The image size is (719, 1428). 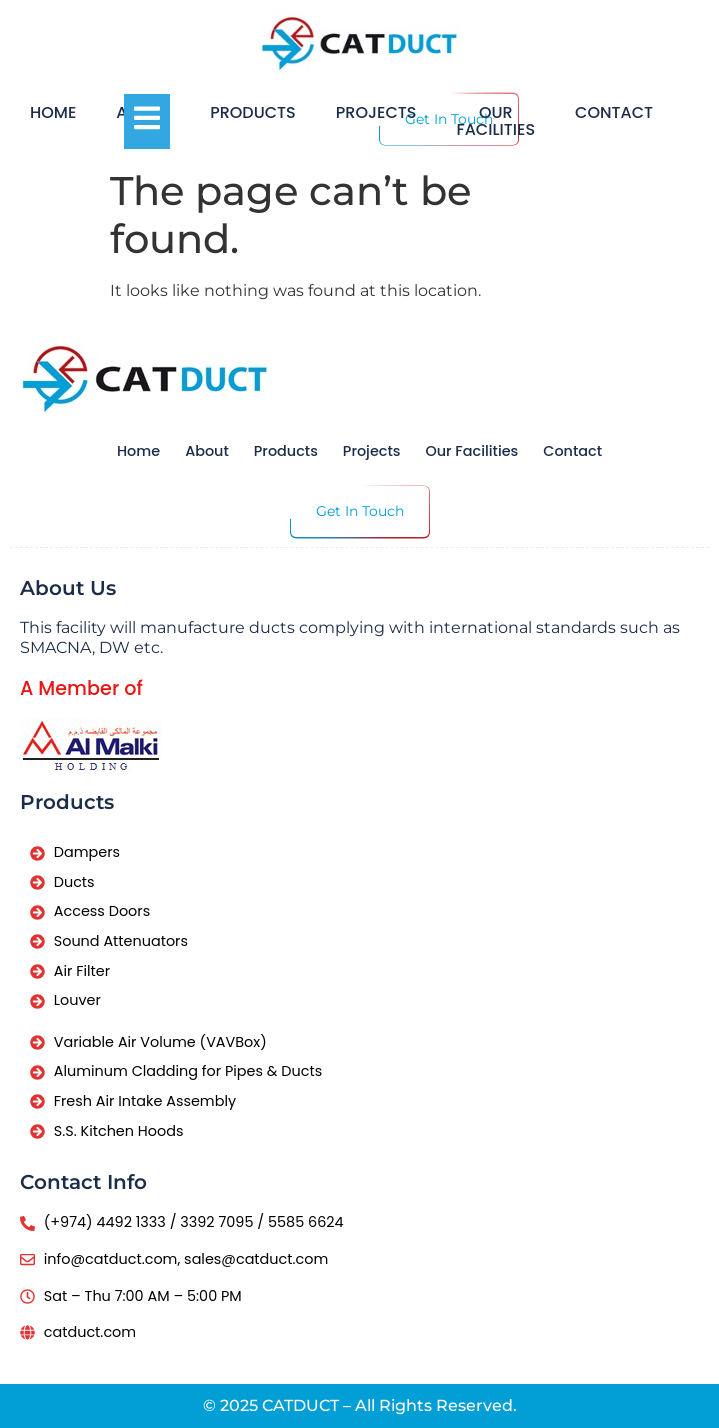 What do you see at coordinates (53, 112) in the screenshot?
I see `Home` at bounding box center [53, 112].